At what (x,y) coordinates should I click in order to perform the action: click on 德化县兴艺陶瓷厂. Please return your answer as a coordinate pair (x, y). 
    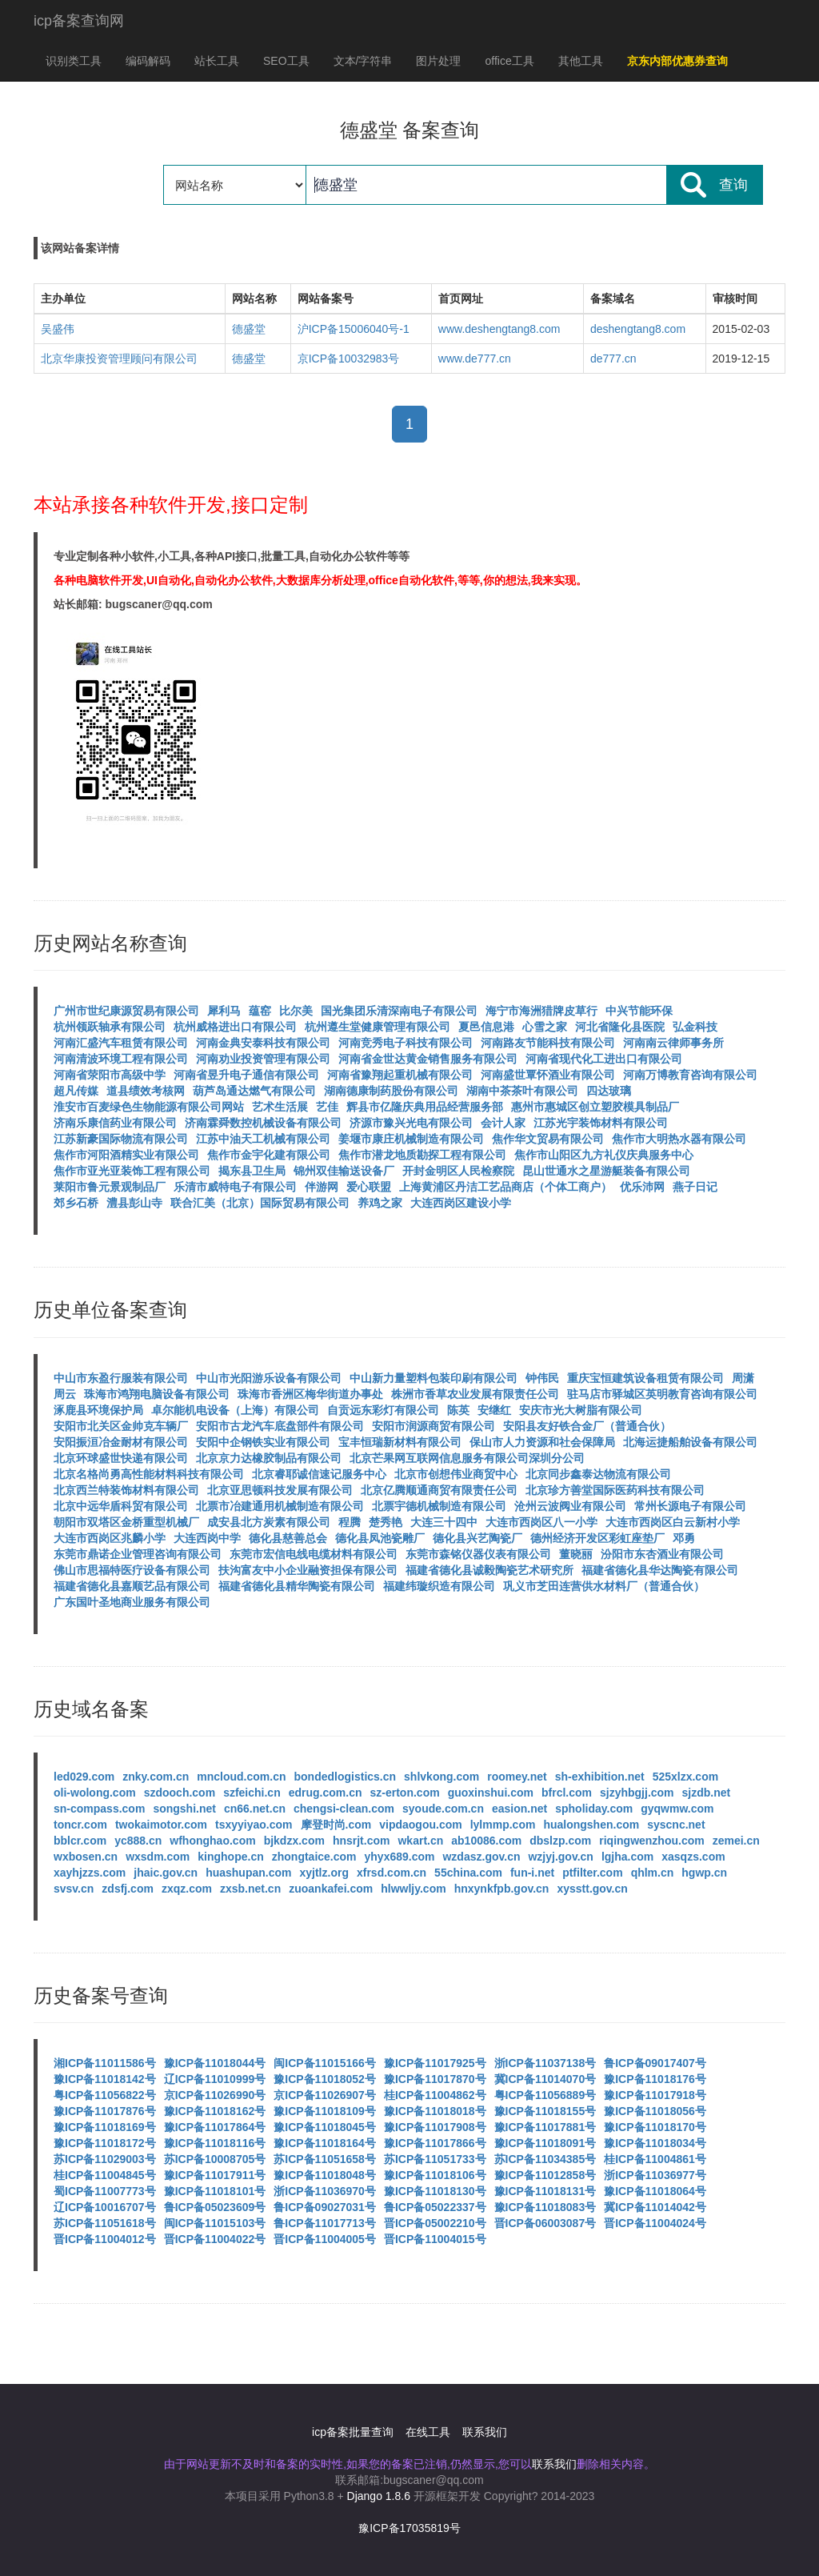
    Looking at the image, I should click on (477, 1538).